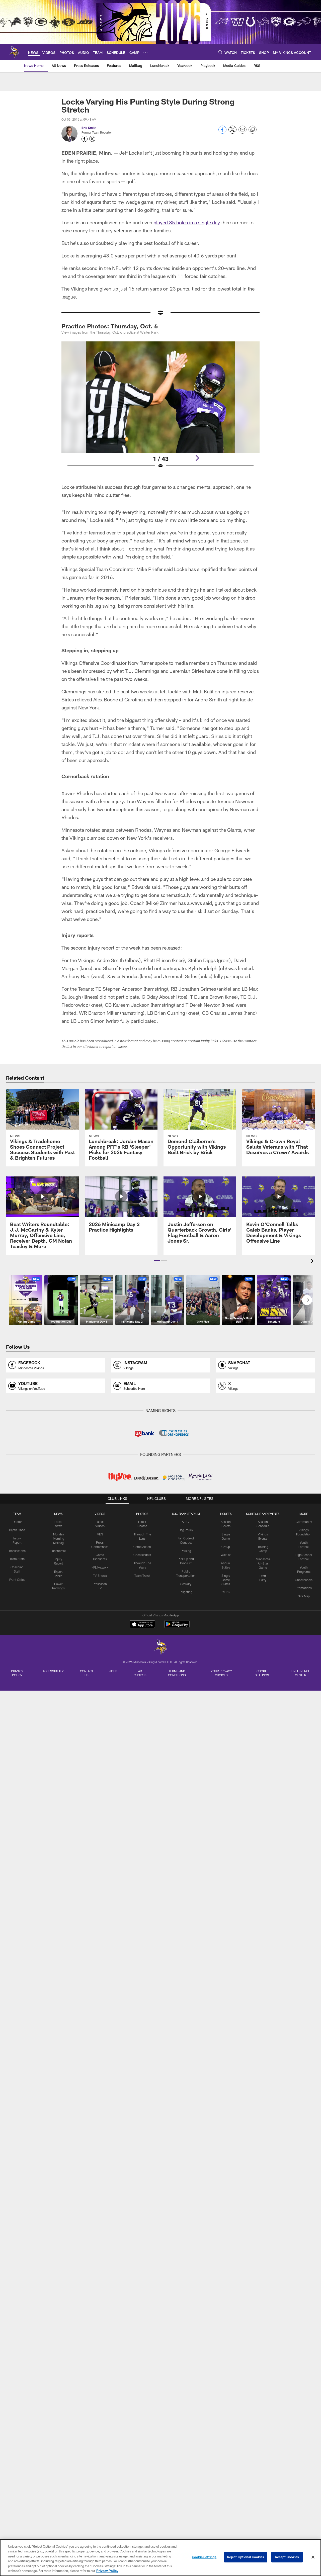  Describe the element at coordinates (225, 1546) in the screenshot. I see `Group` at that location.